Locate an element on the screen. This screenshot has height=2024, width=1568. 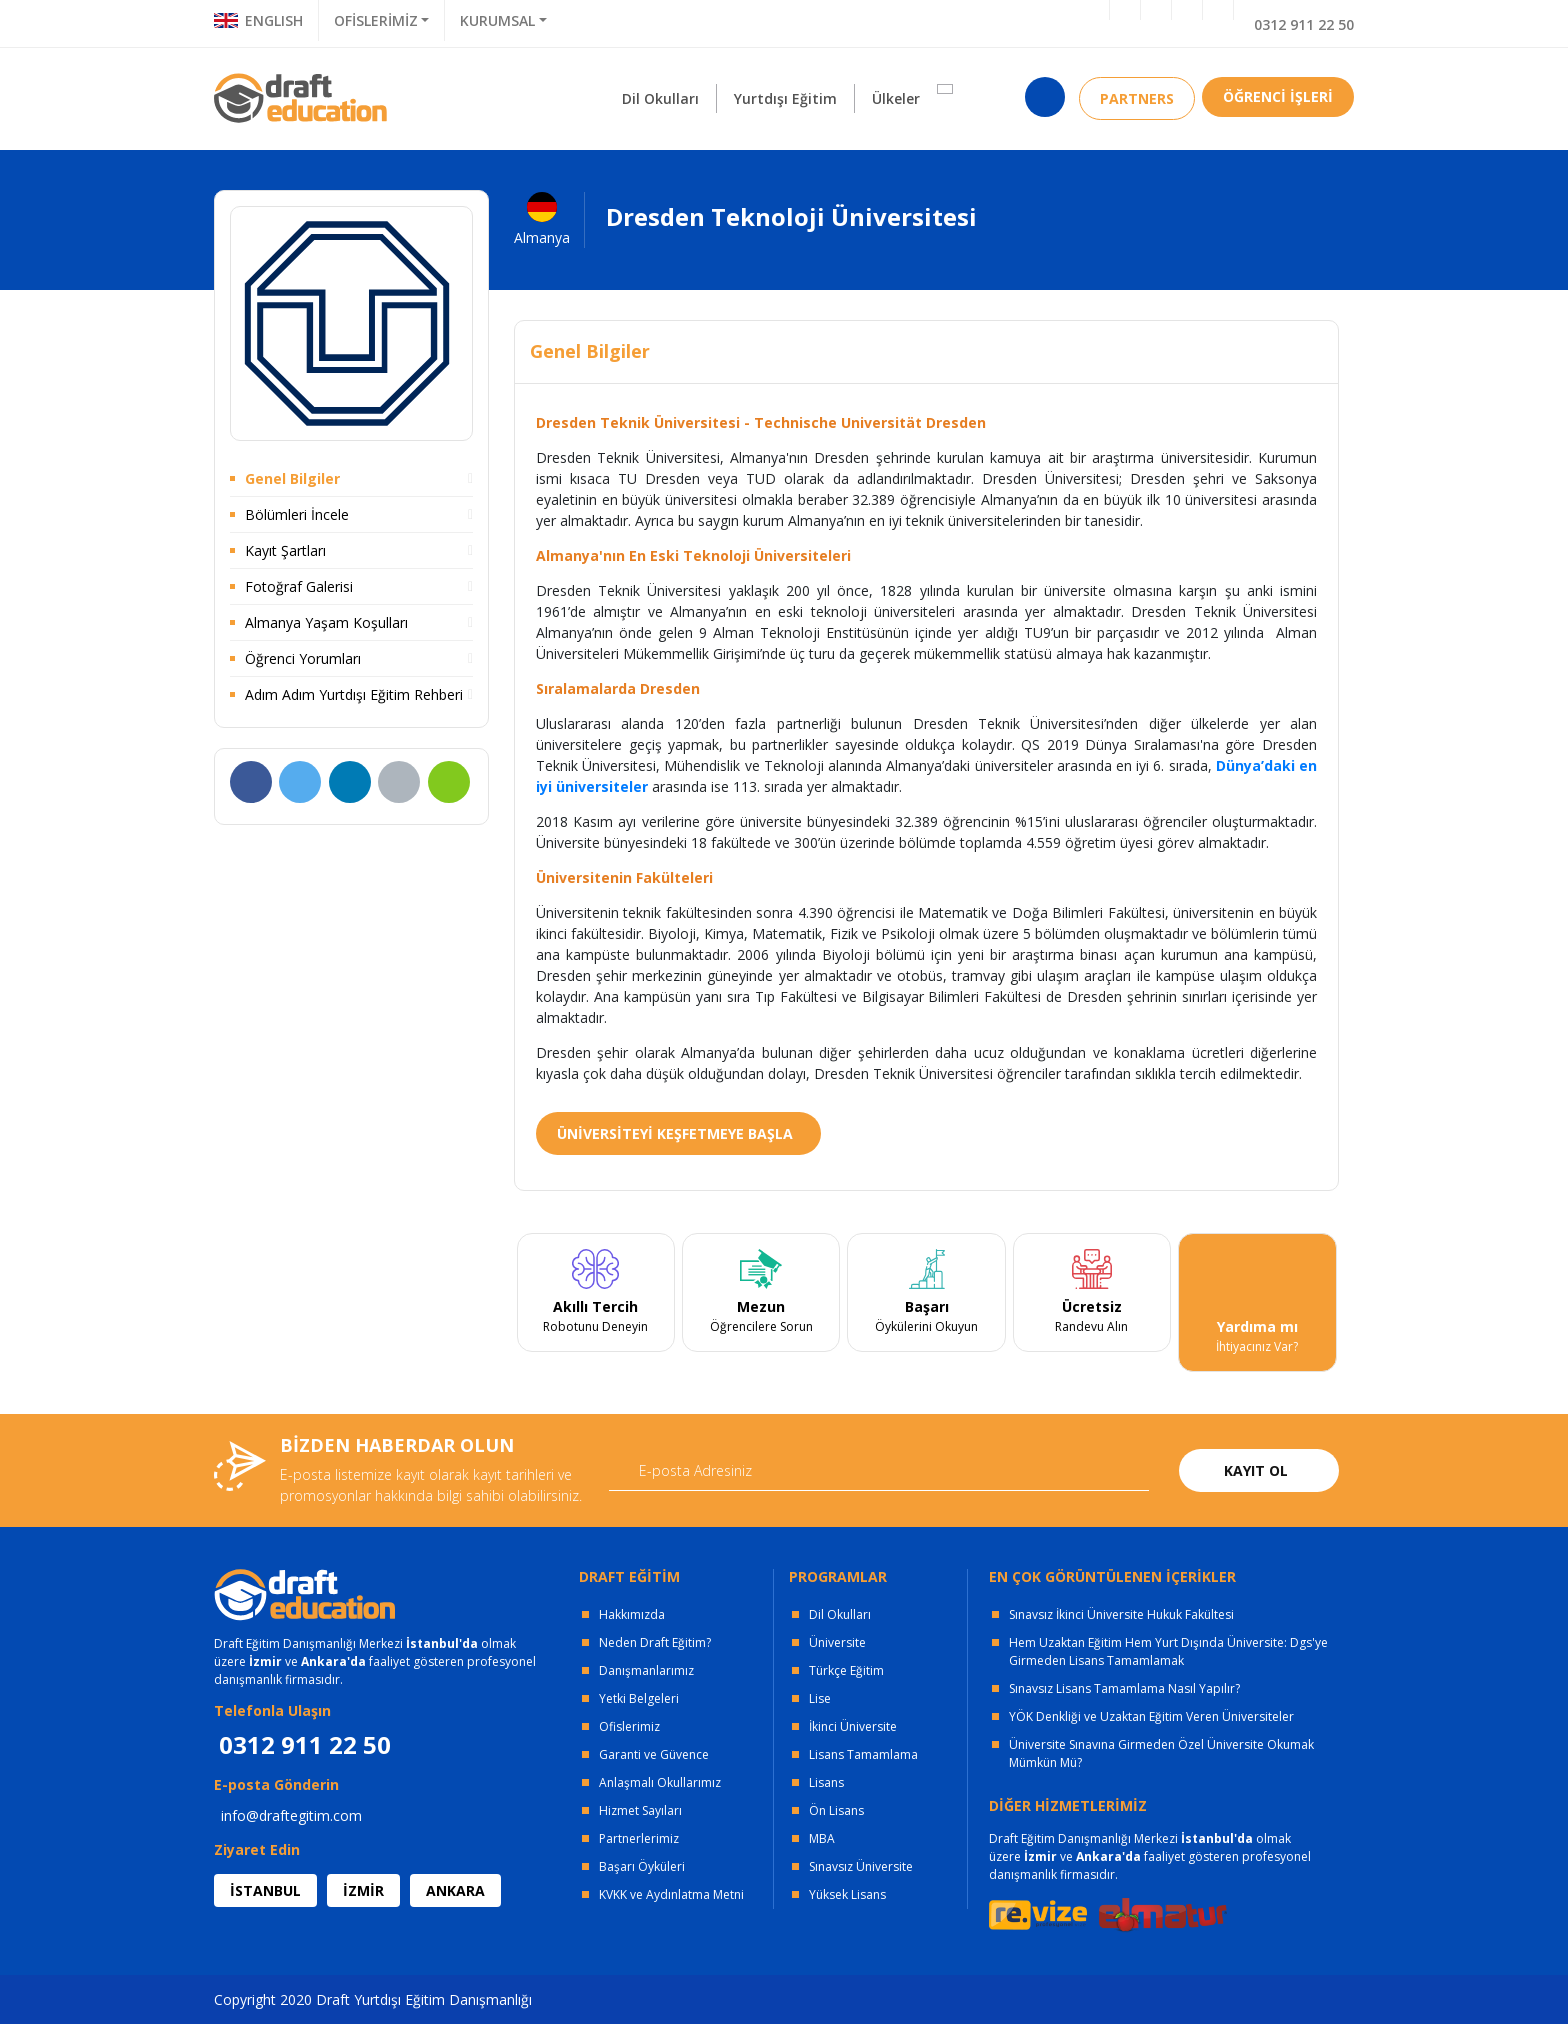
Almanya Yaşam Koşulları is located at coordinates (326, 622).